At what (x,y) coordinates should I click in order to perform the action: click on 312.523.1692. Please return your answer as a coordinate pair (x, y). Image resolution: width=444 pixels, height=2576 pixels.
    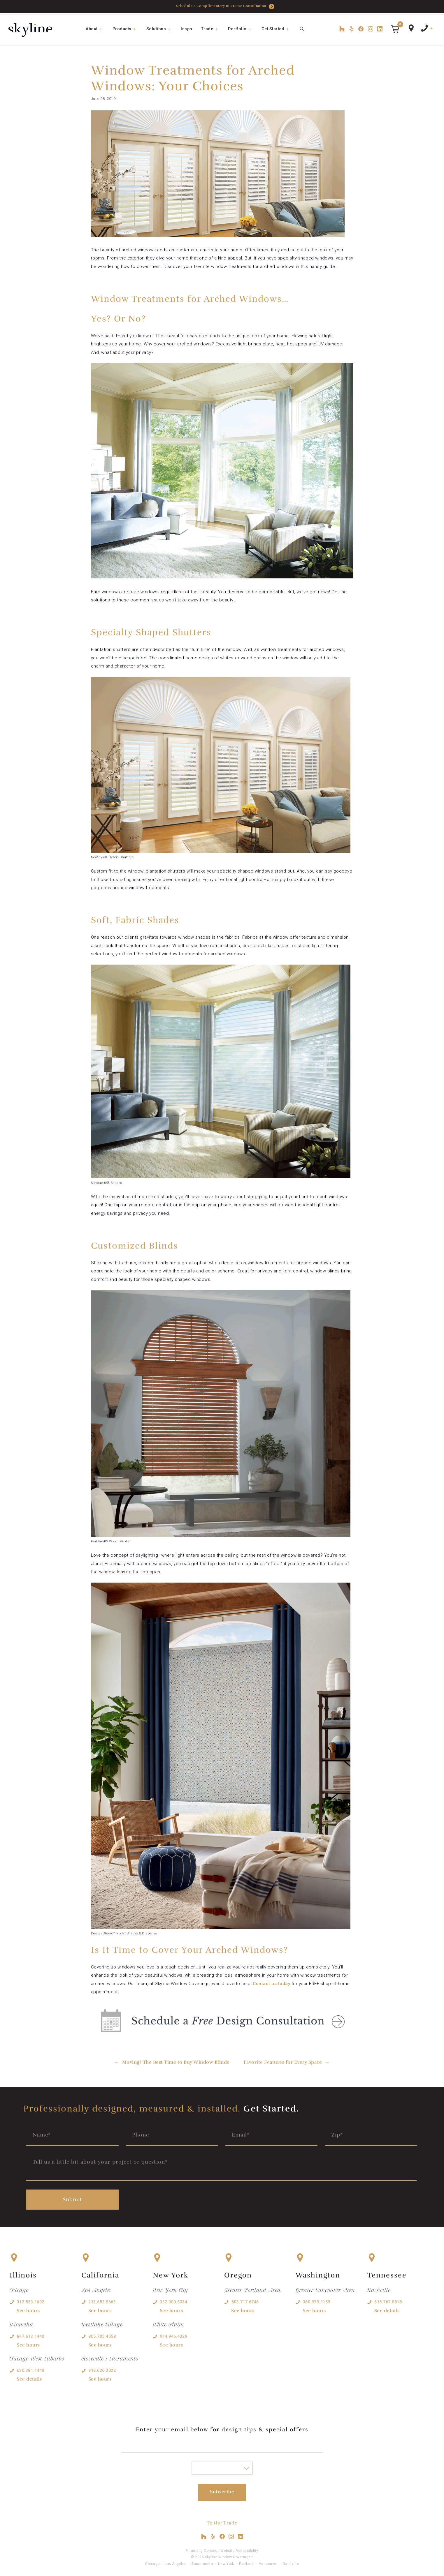
    Looking at the image, I should click on (30, 2299).